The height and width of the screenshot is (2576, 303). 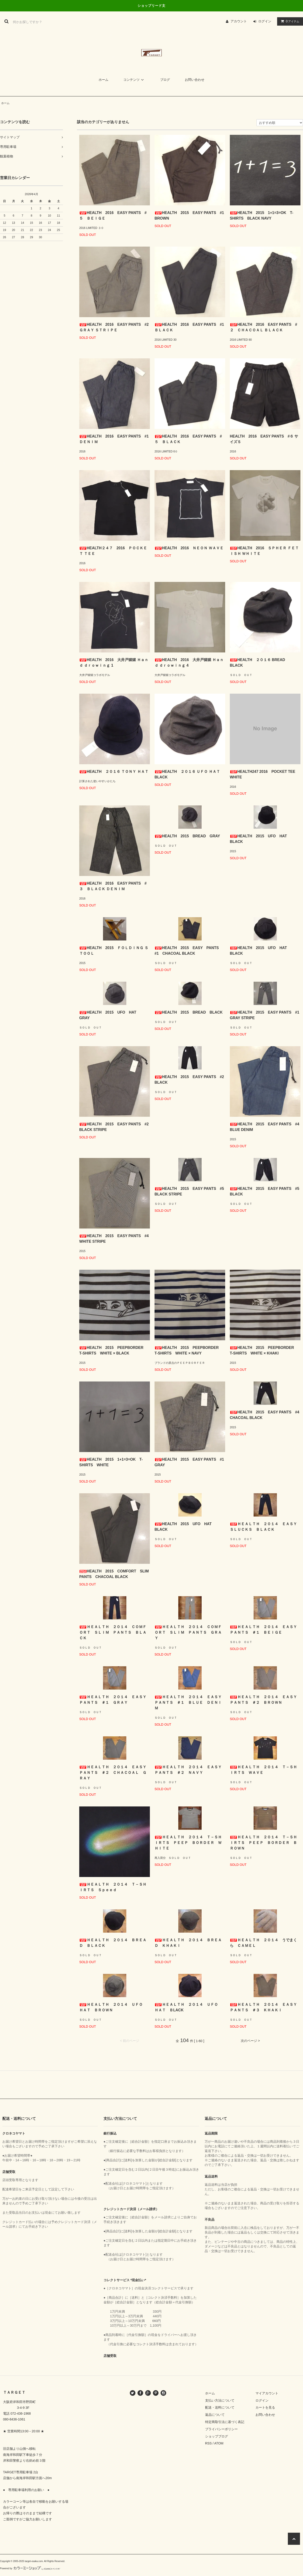 I want to click on アカウント, so click(x=239, y=21).